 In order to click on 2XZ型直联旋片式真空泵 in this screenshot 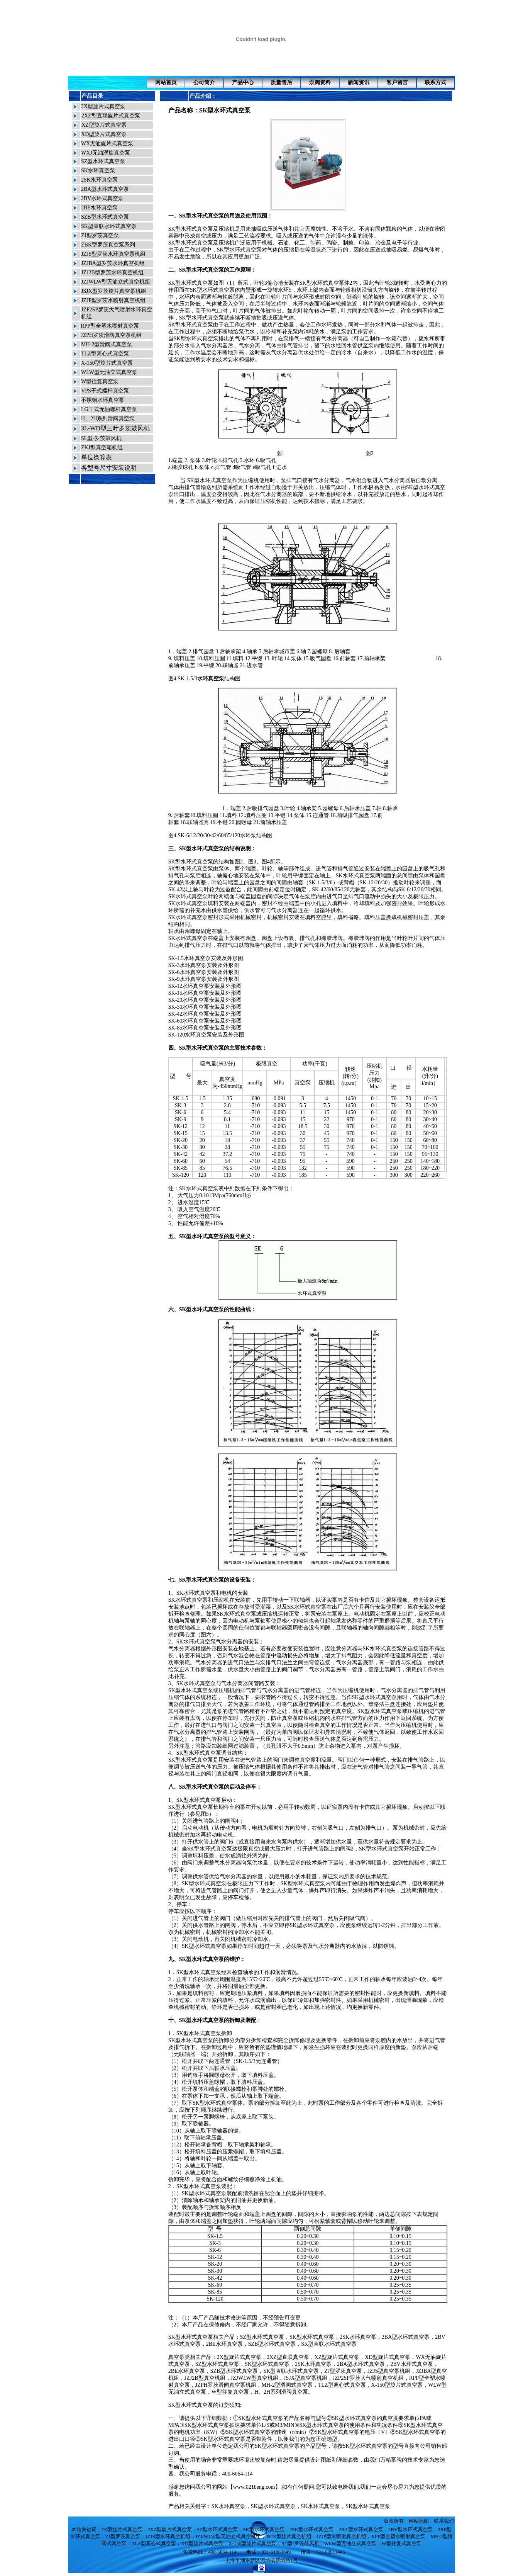, I will do `click(110, 116)`.